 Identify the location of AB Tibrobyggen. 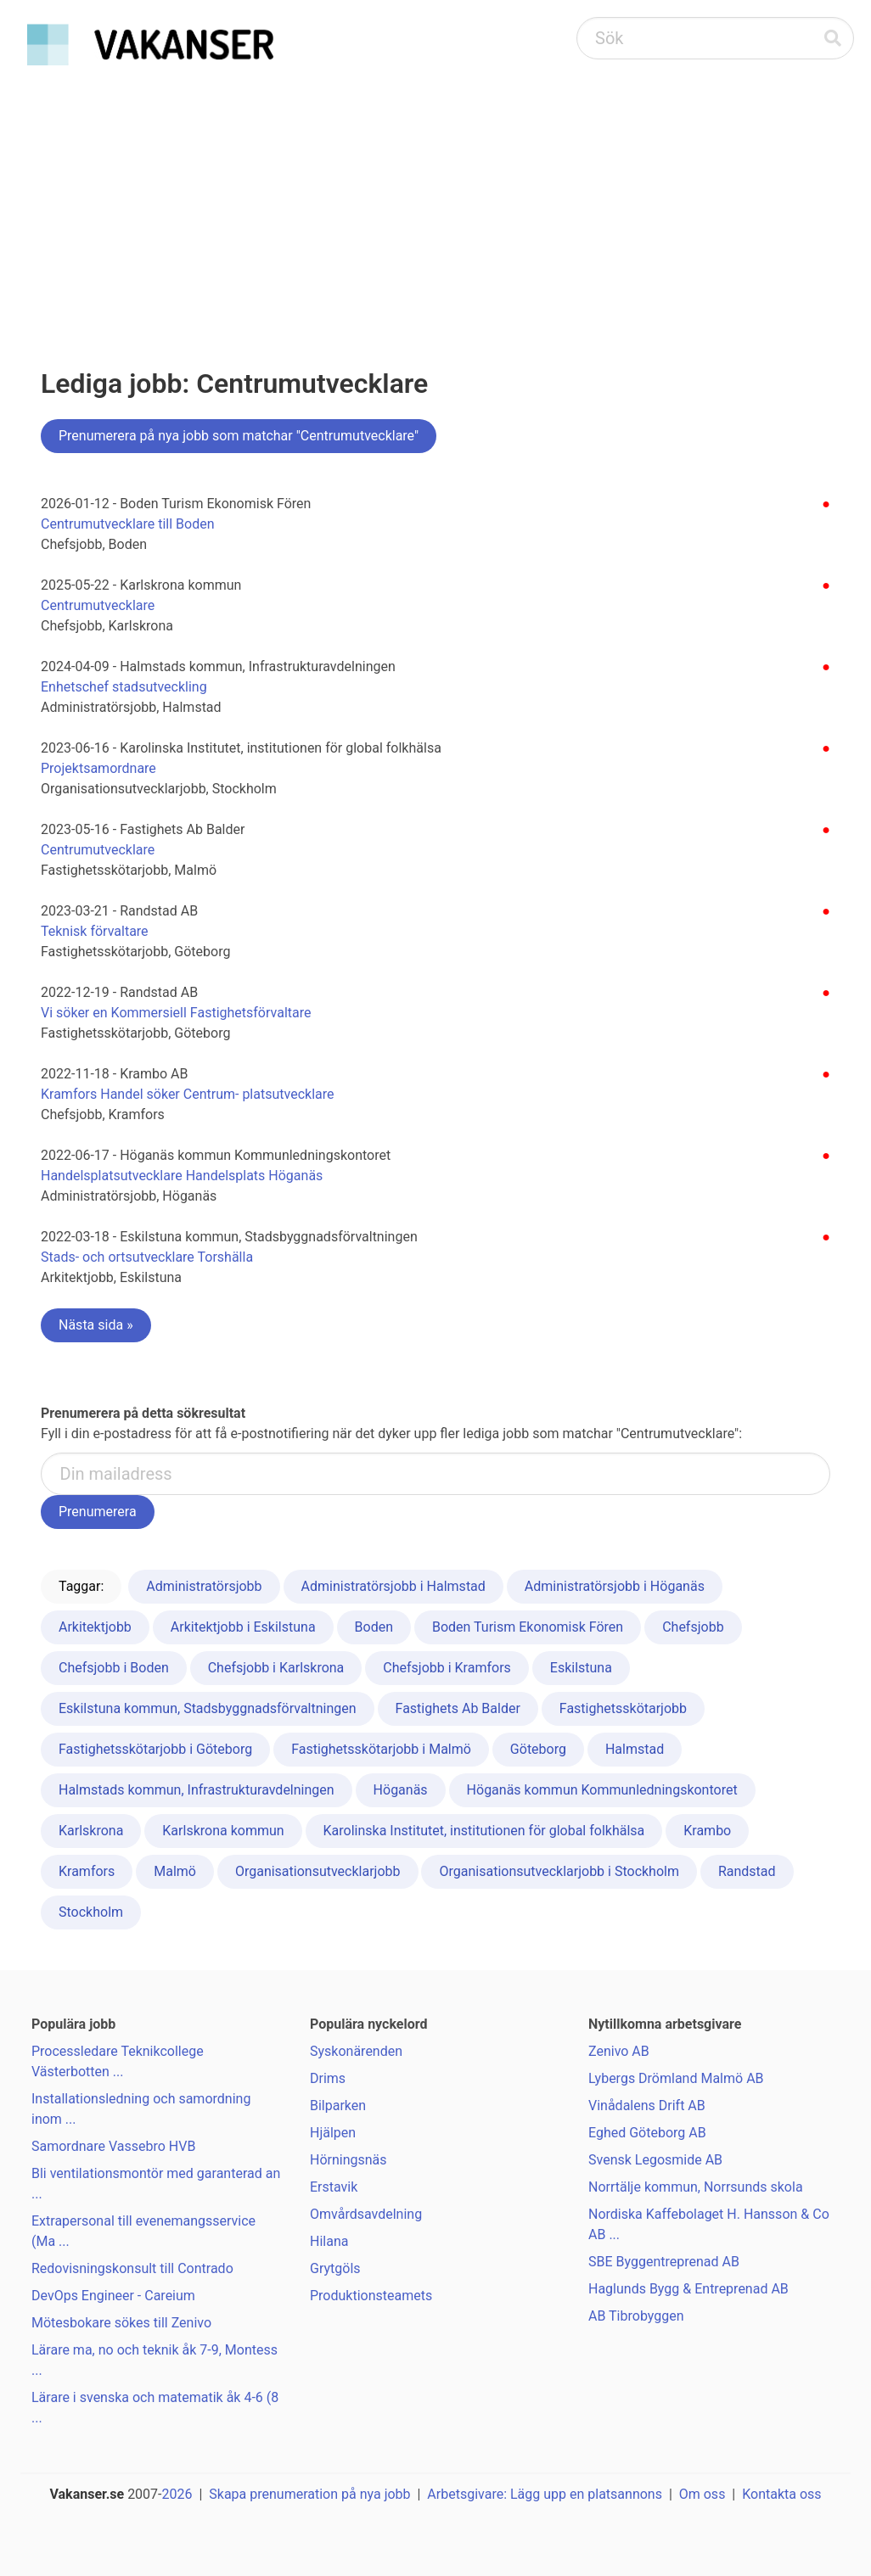
(636, 2316).